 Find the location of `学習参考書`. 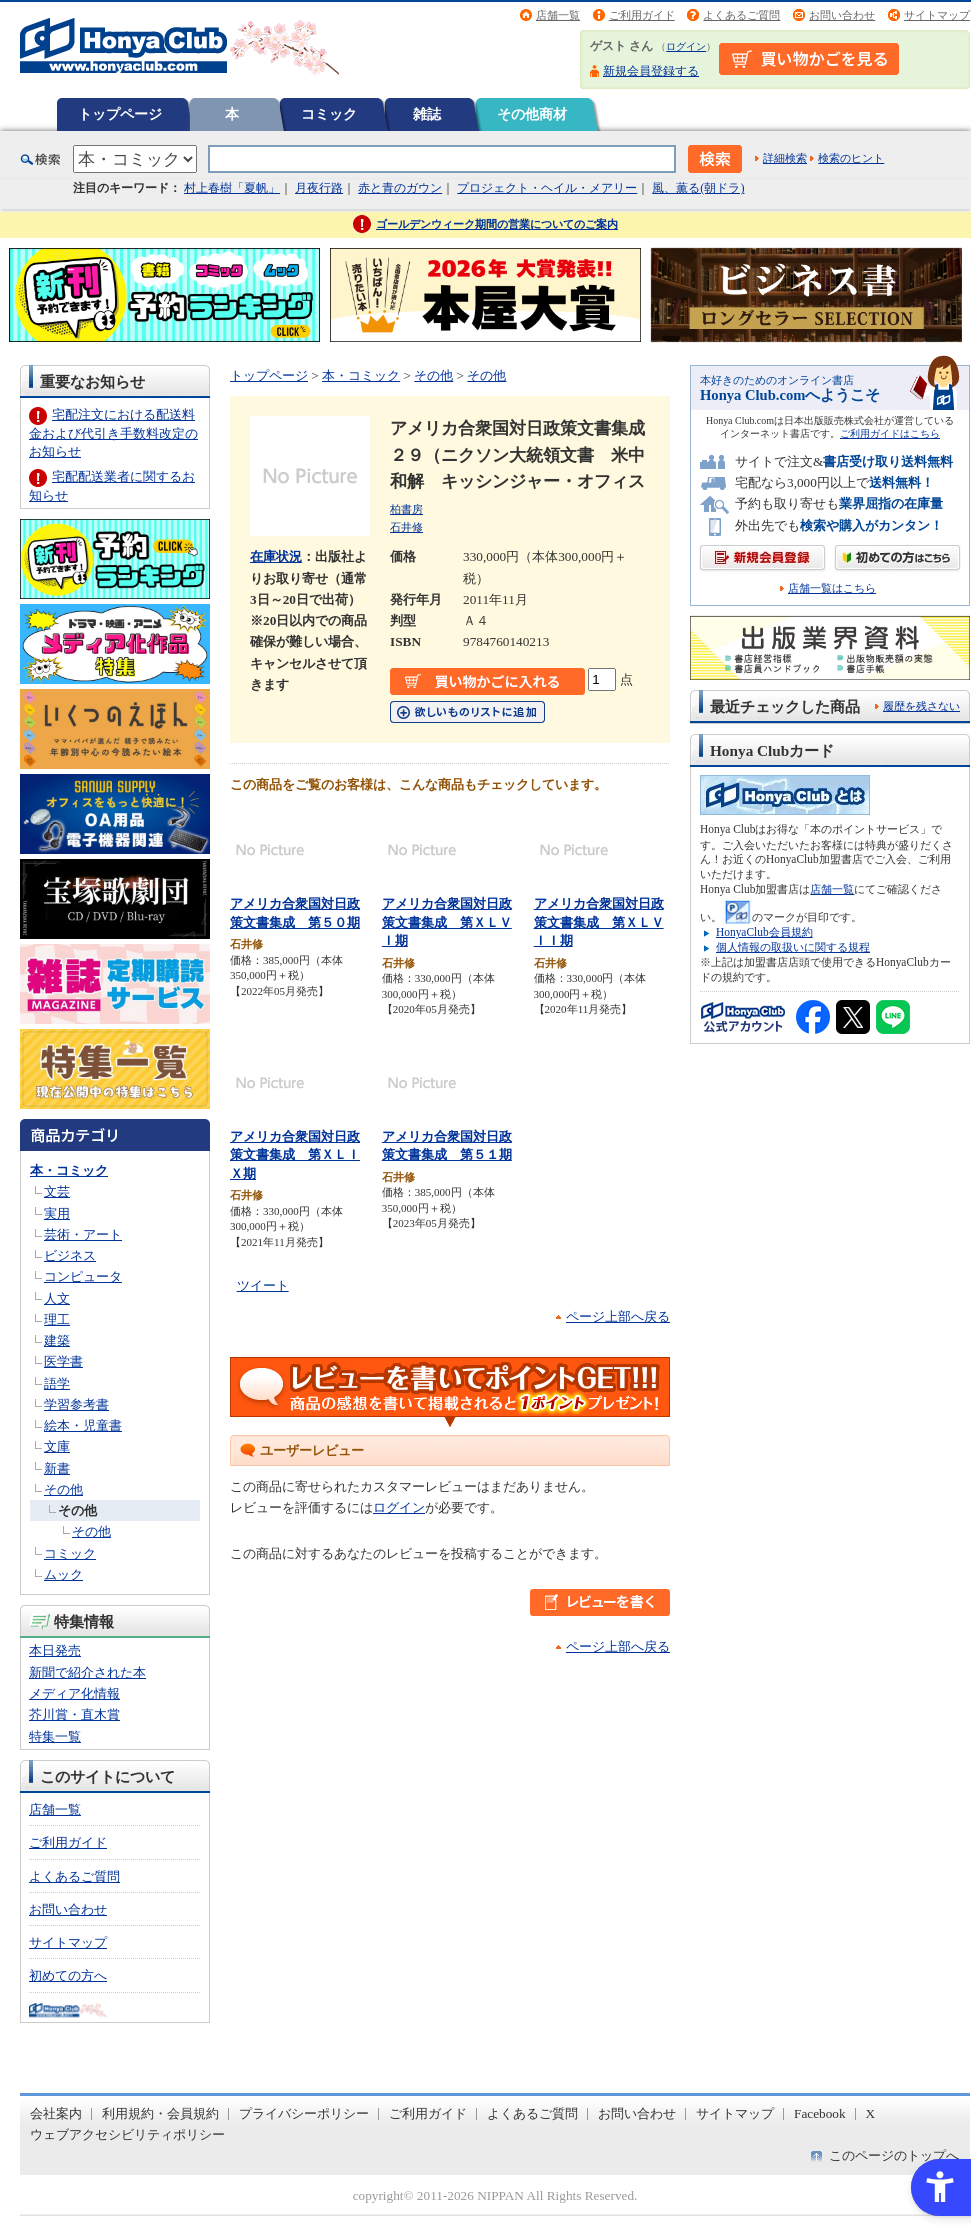

学習参考書 is located at coordinates (76, 1404).